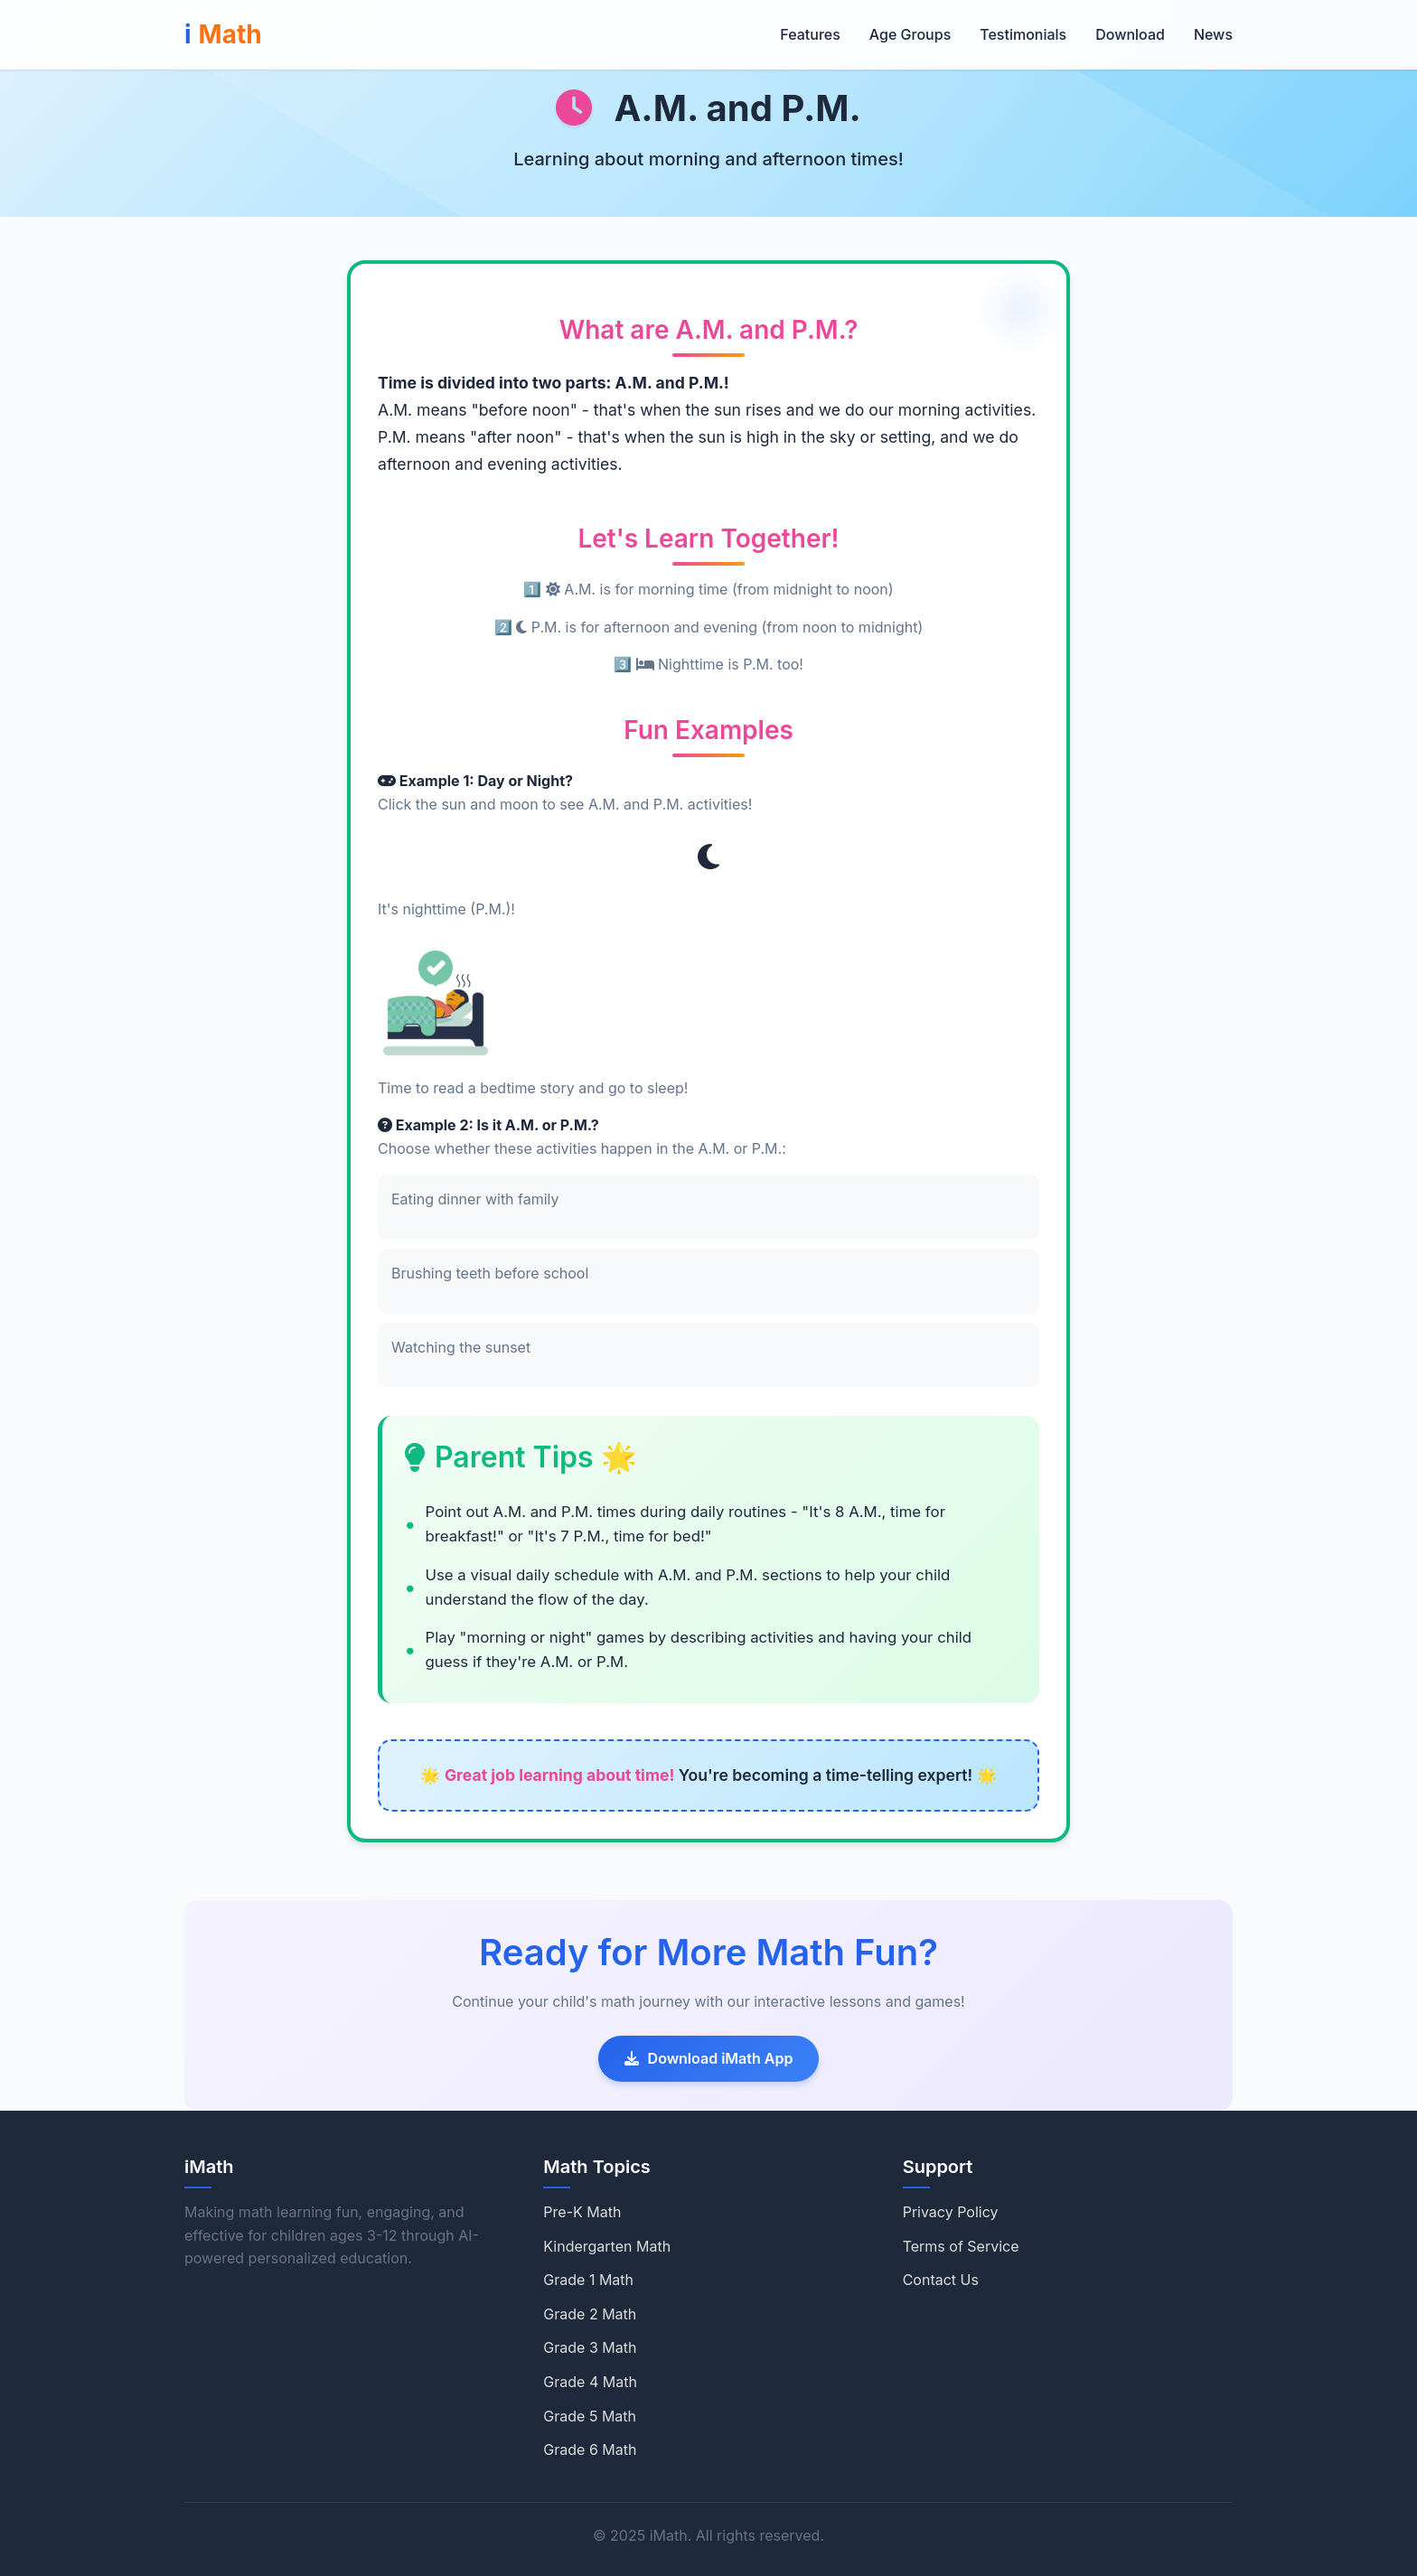  Describe the element at coordinates (589, 2449) in the screenshot. I see `Grade 6 Math` at that location.